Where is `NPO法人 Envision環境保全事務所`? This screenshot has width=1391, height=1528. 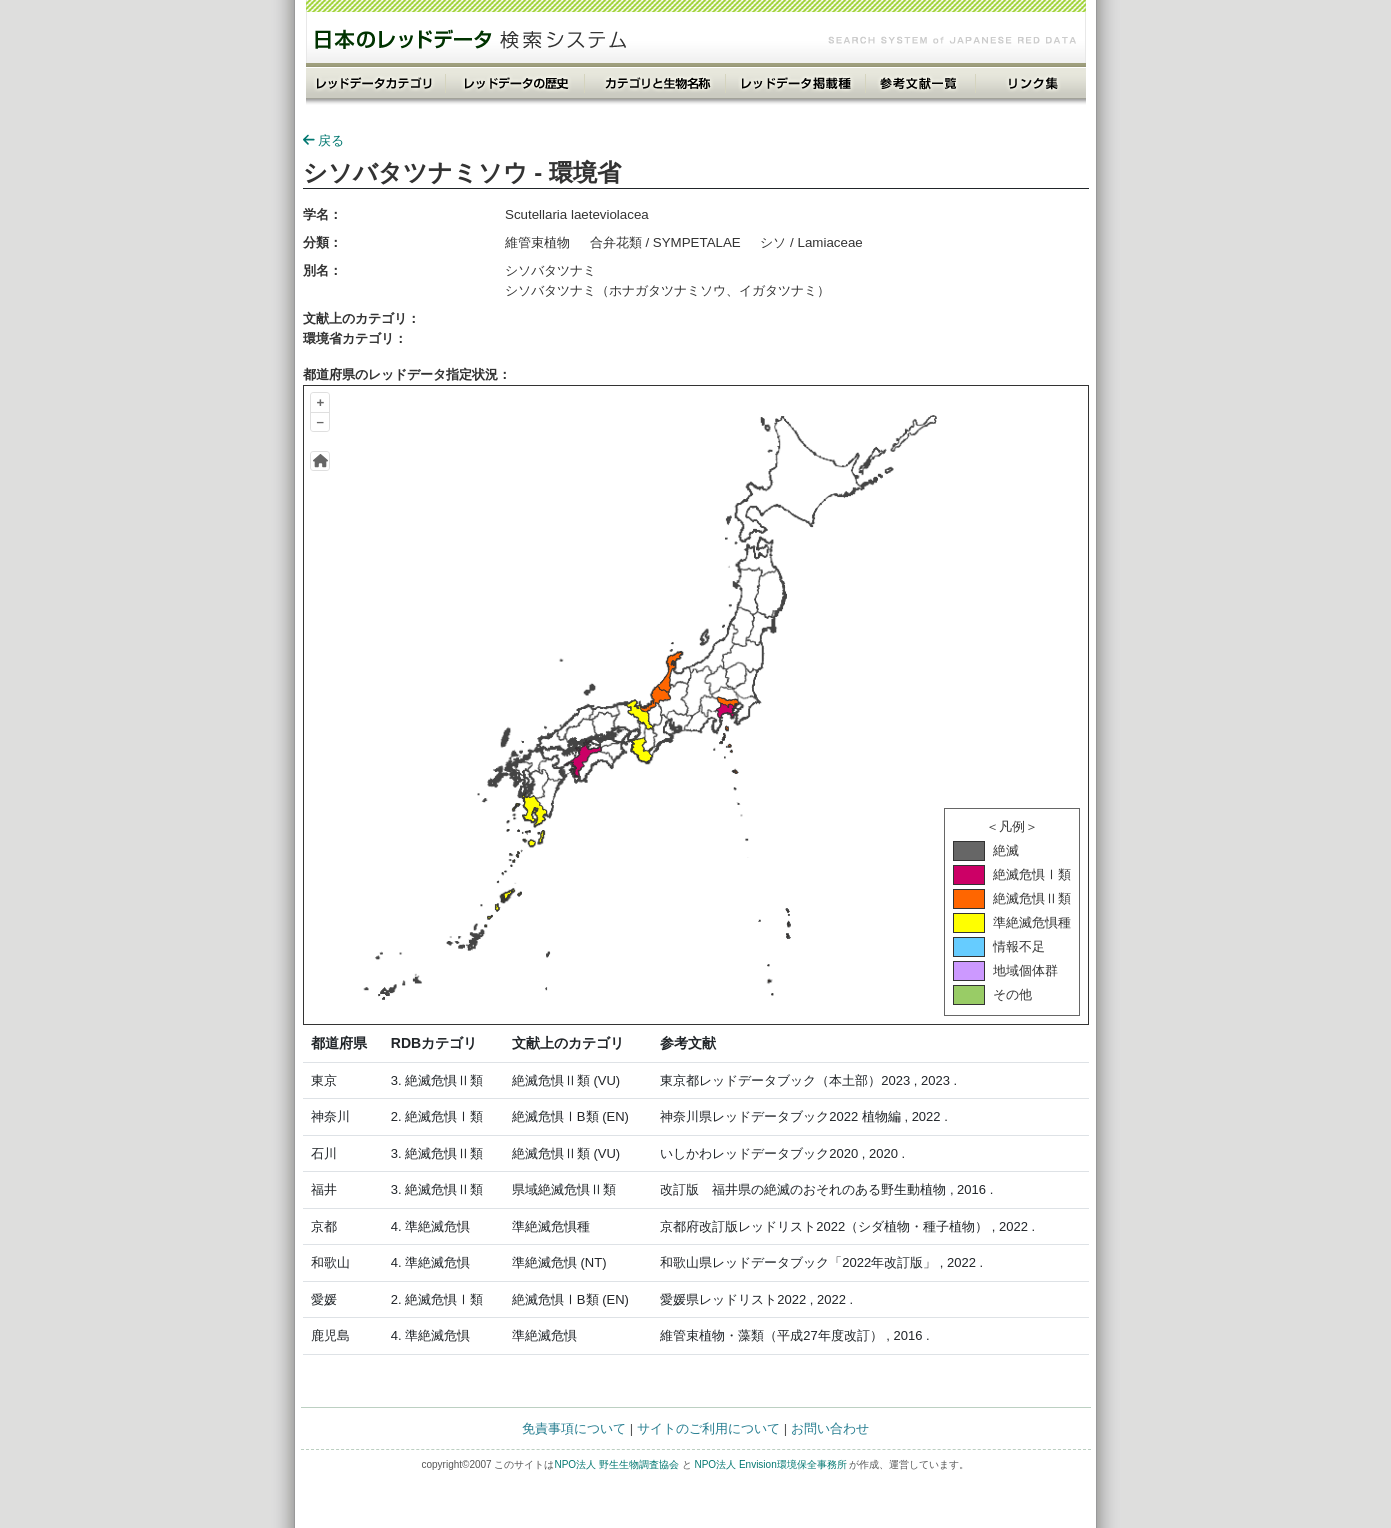
NPO法人 Envision環境保全事務所 is located at coordinates (770, 1464).